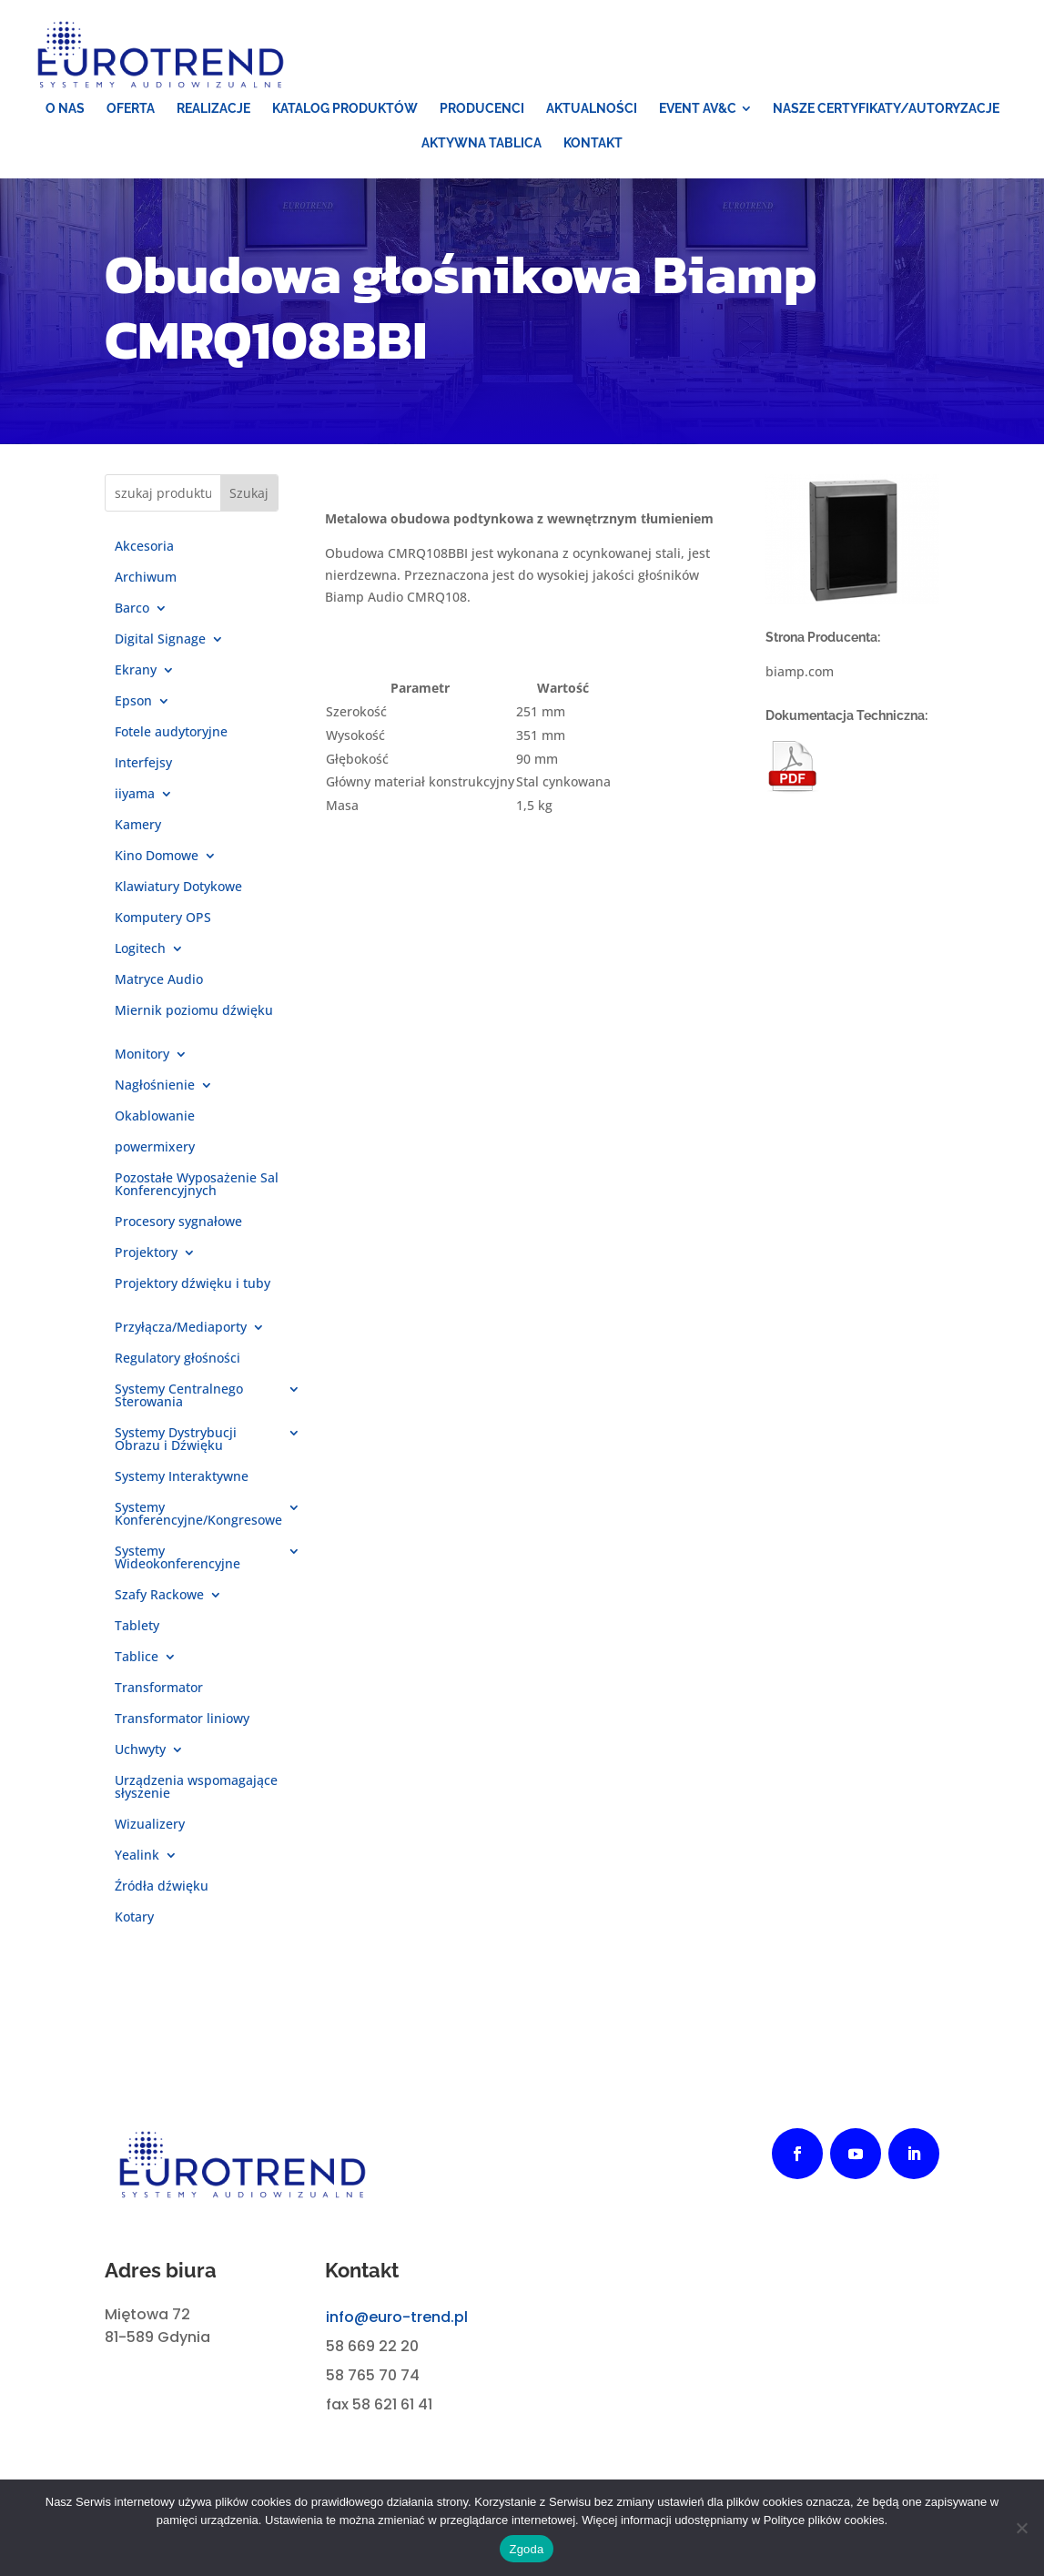  Describe the element at coordinates (136, 1657) in the screenshot. I see `Tablice` at that location.